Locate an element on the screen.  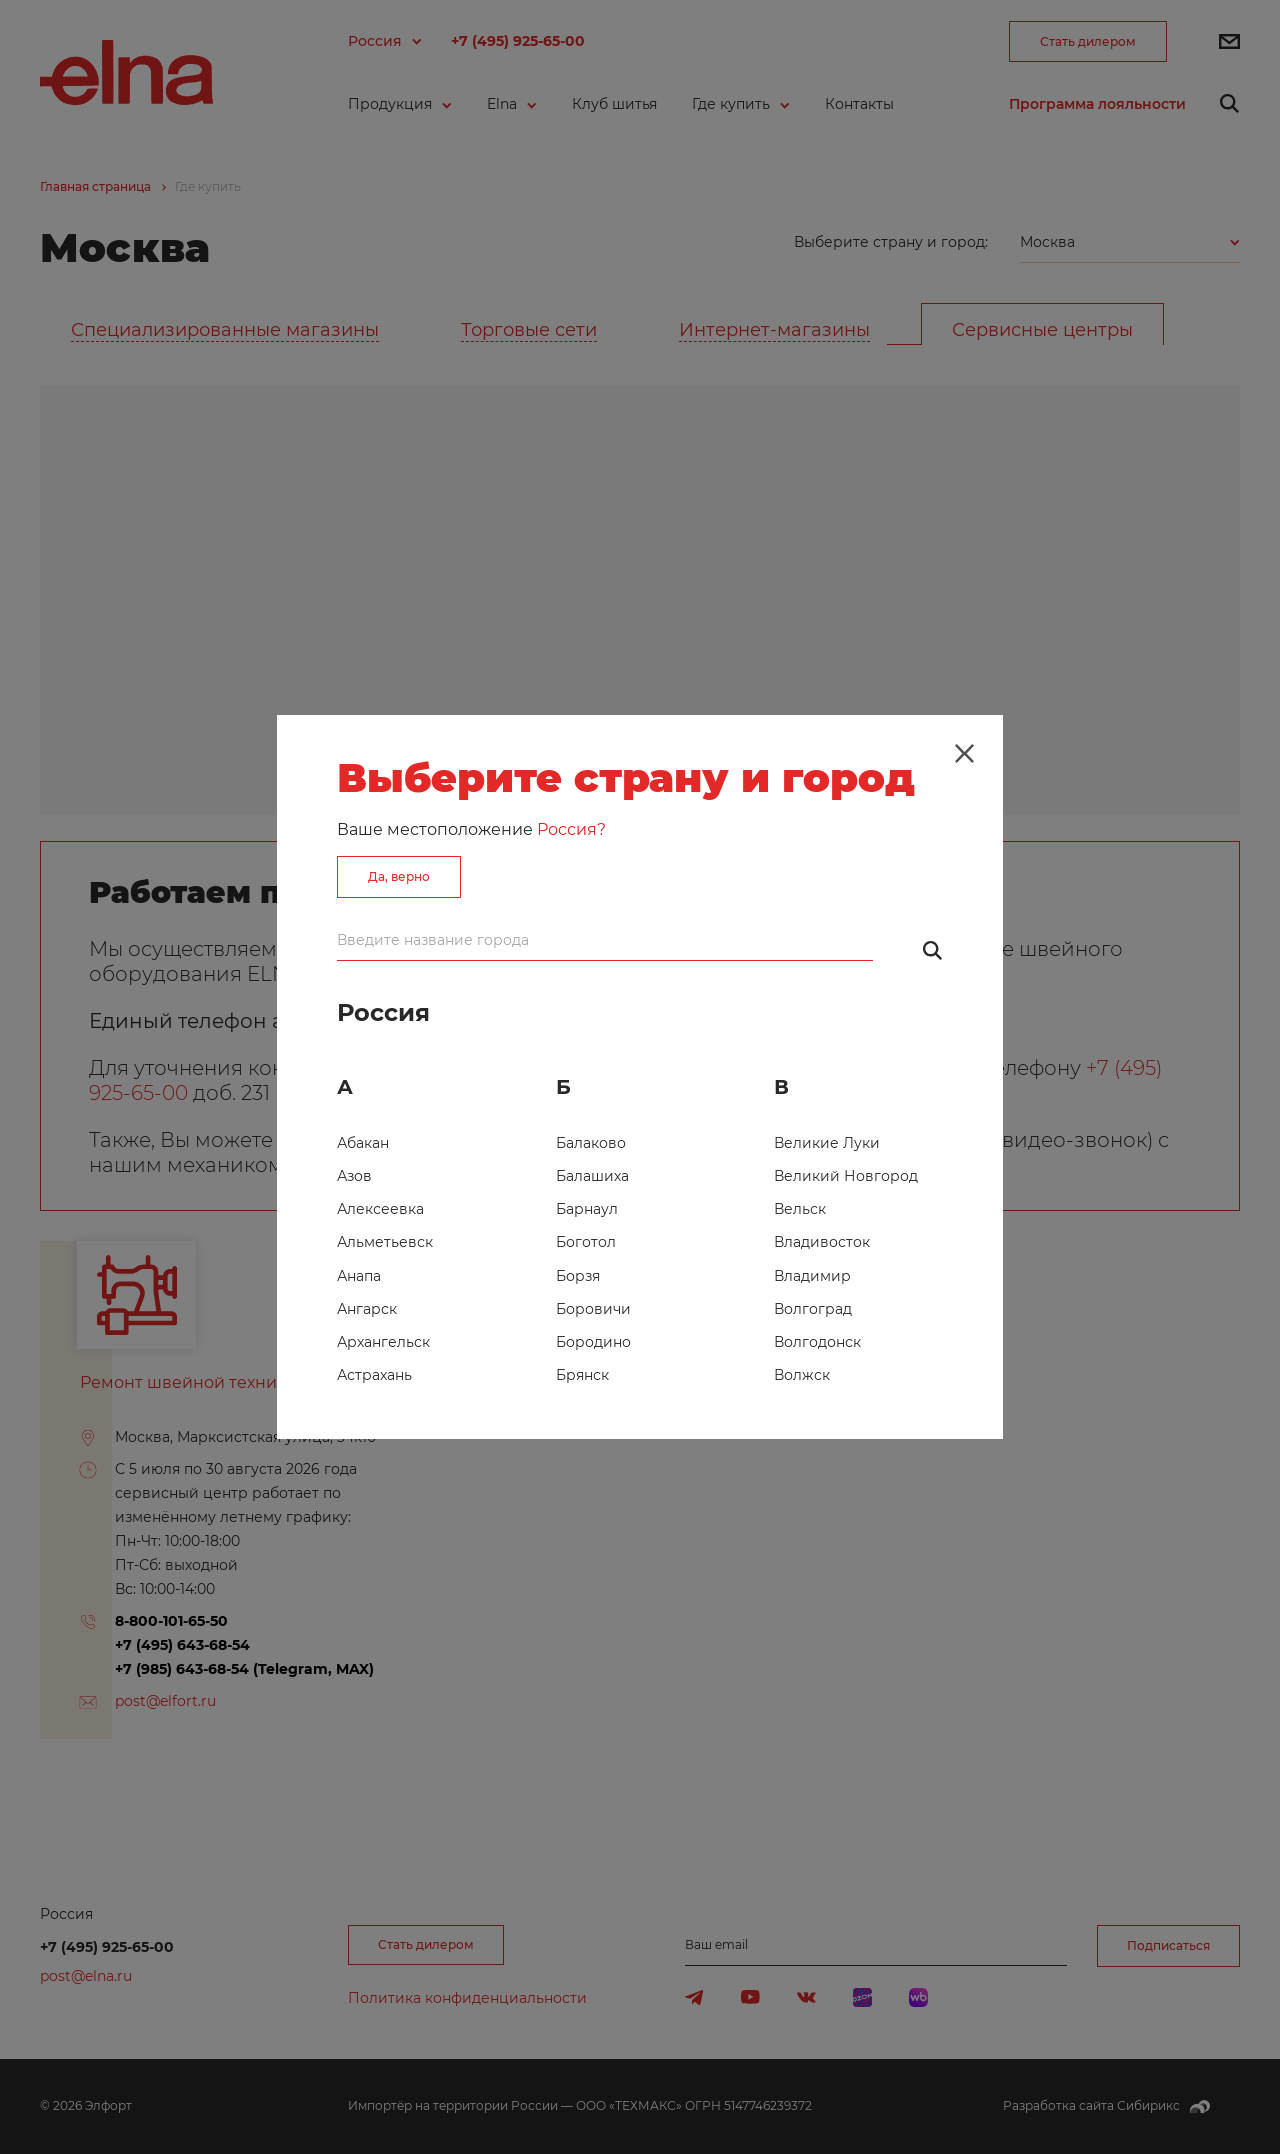
Борзя is located at coordinates (578, 1276).